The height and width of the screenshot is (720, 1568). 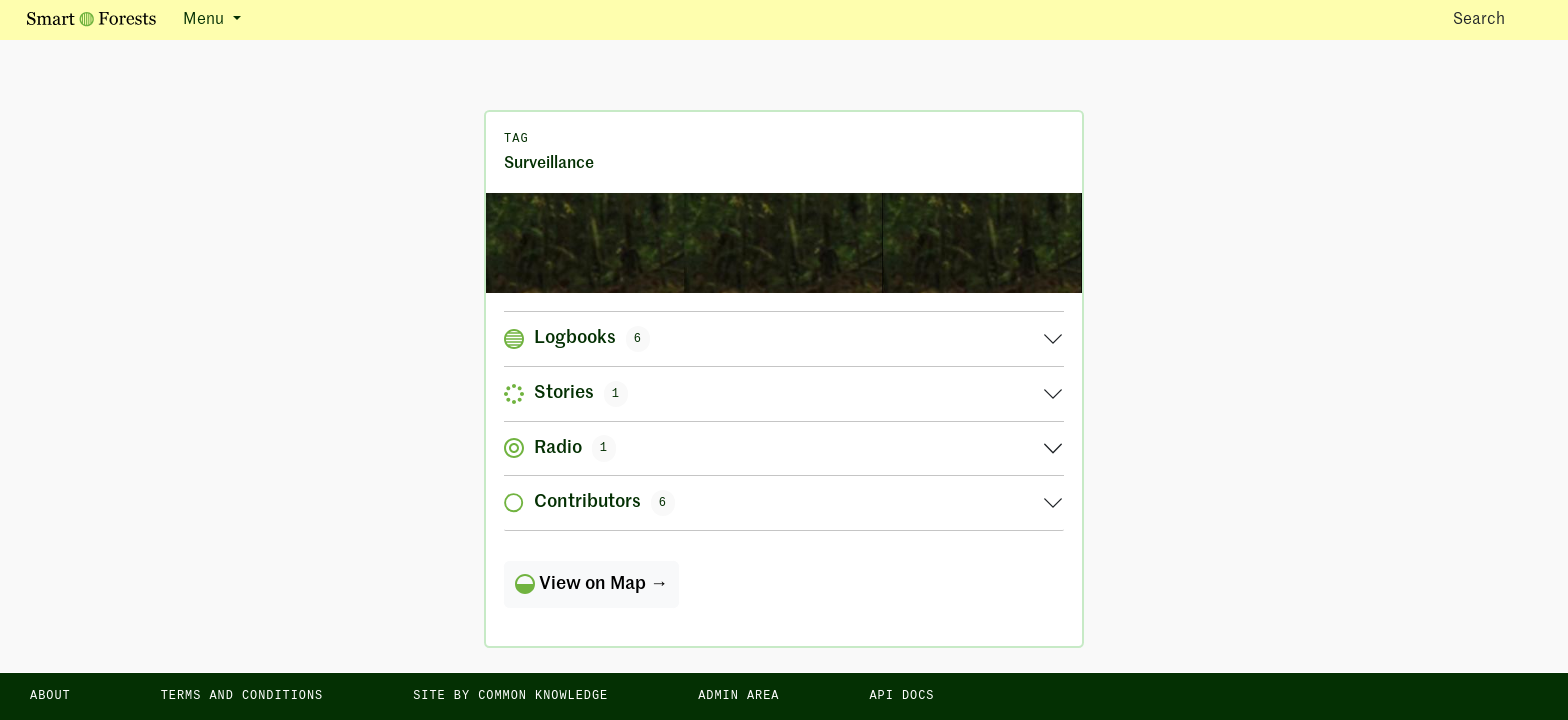 What do you see at coordinates (577, 339) in the screenshot?
I see `Logbooks` at bounding box center [577, 339].